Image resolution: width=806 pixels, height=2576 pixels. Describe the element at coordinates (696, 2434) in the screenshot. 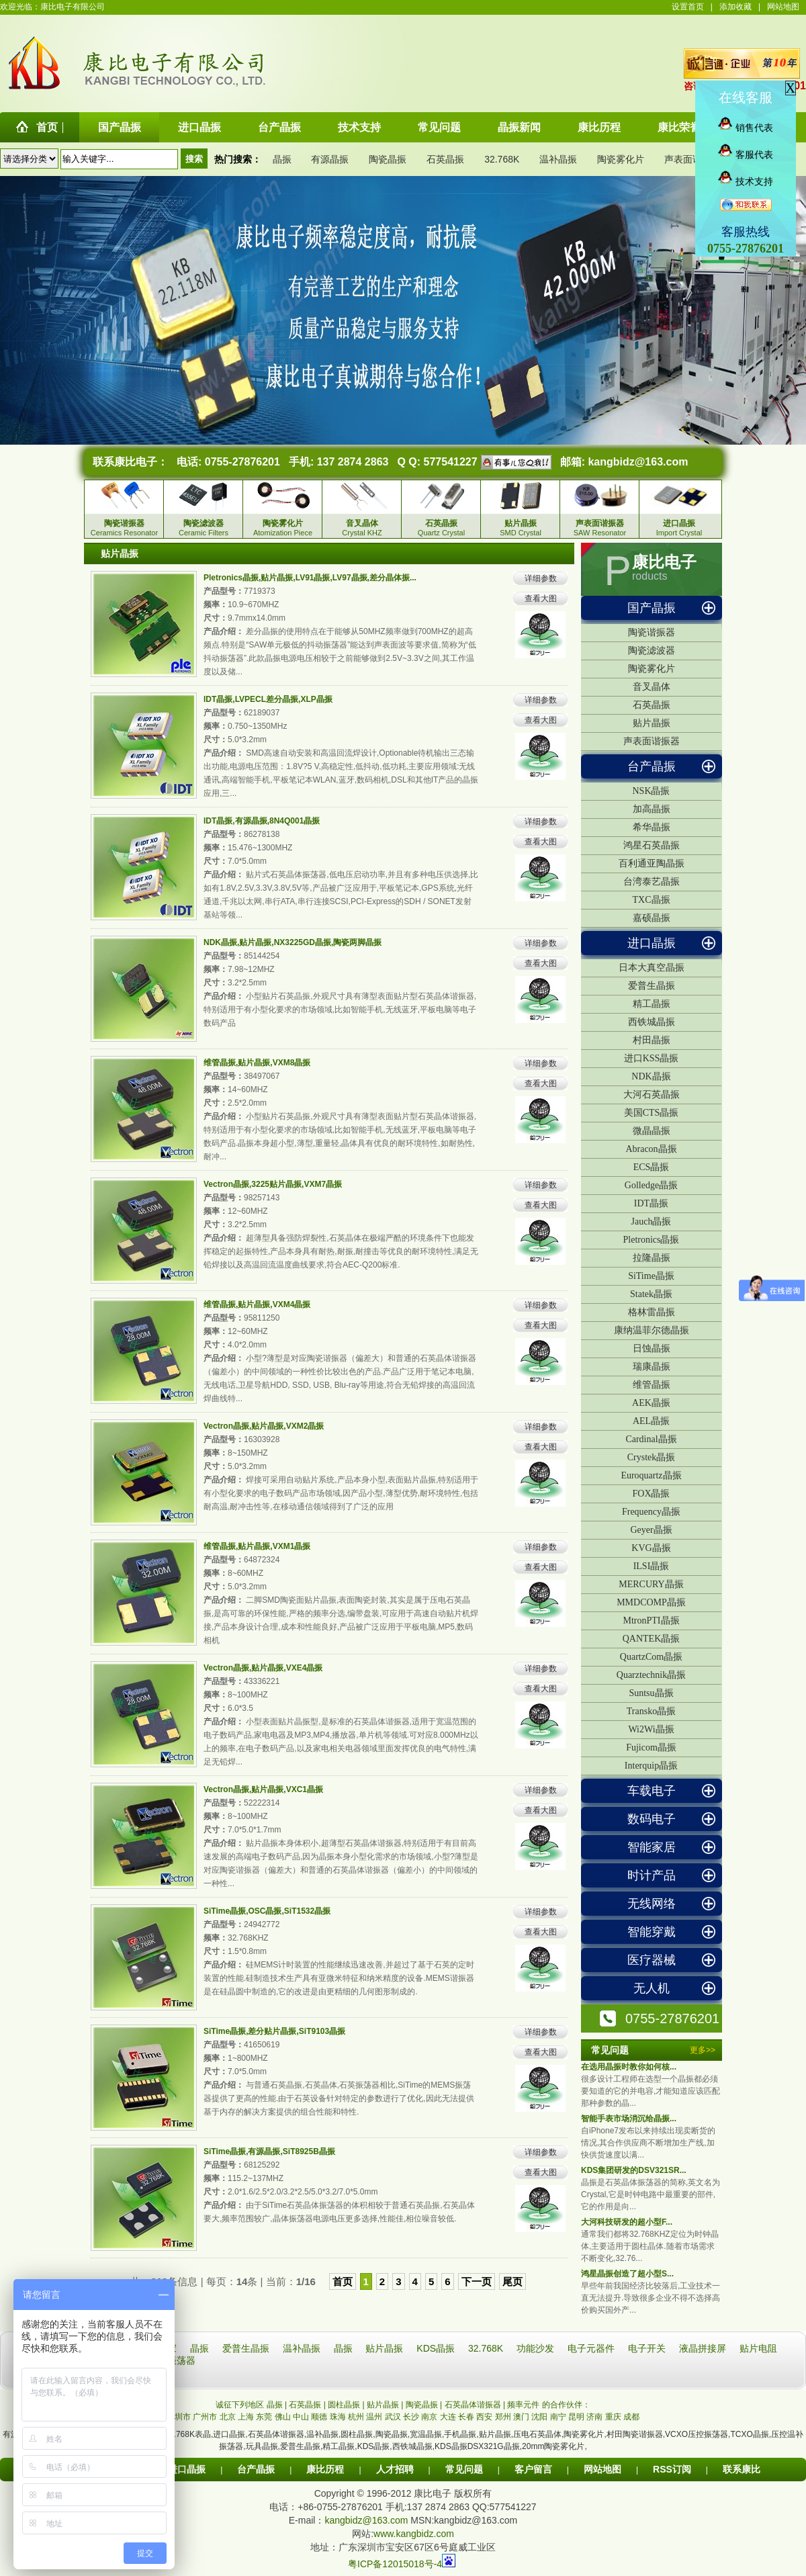

I see `VCXO压控振荡器` at that location.